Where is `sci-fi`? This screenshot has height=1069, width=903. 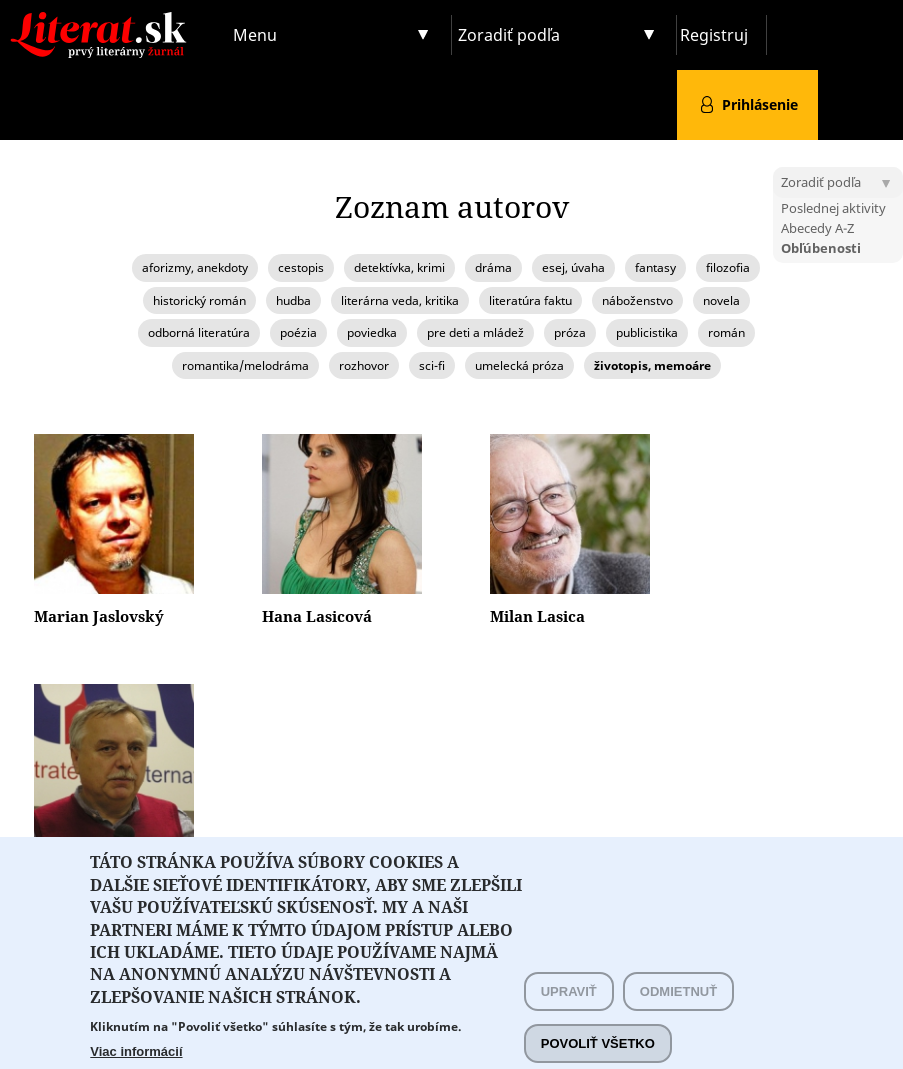 sci-fi is located at coordinates (432, 365).